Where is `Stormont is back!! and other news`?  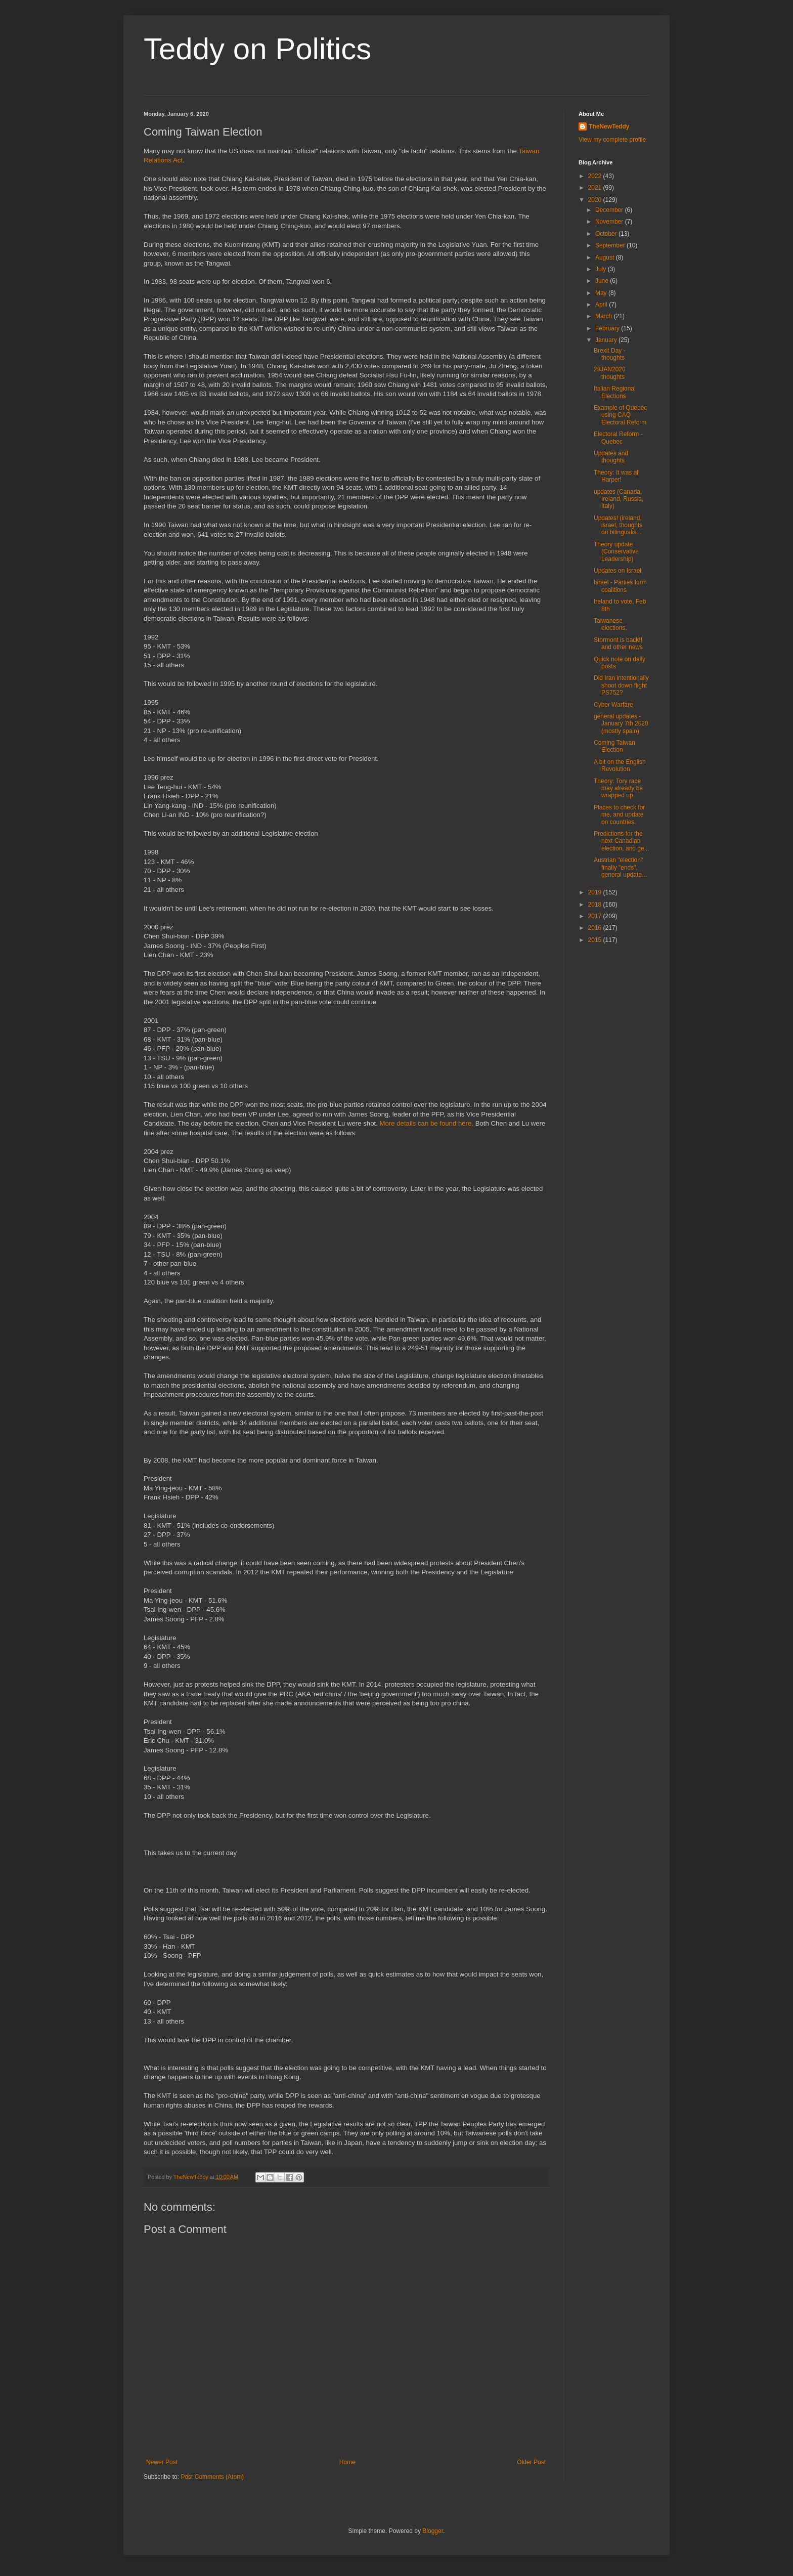 Stormont is back!! and other news is located at coordinates (618, 643).